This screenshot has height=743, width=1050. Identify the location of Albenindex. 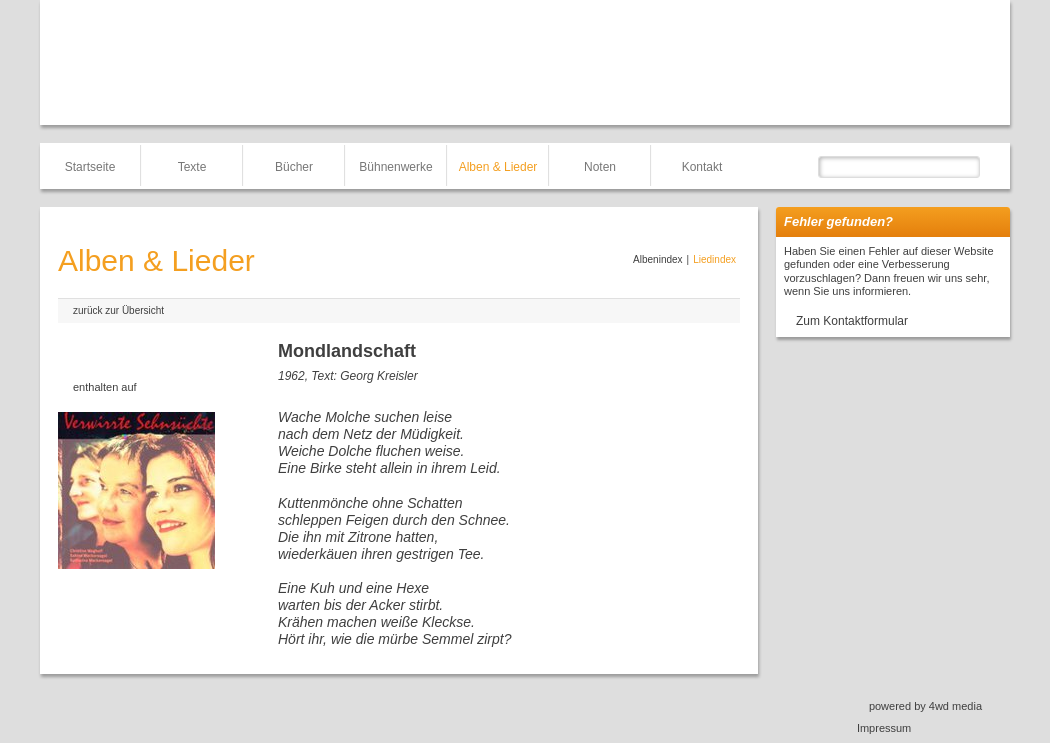
(657, 259).